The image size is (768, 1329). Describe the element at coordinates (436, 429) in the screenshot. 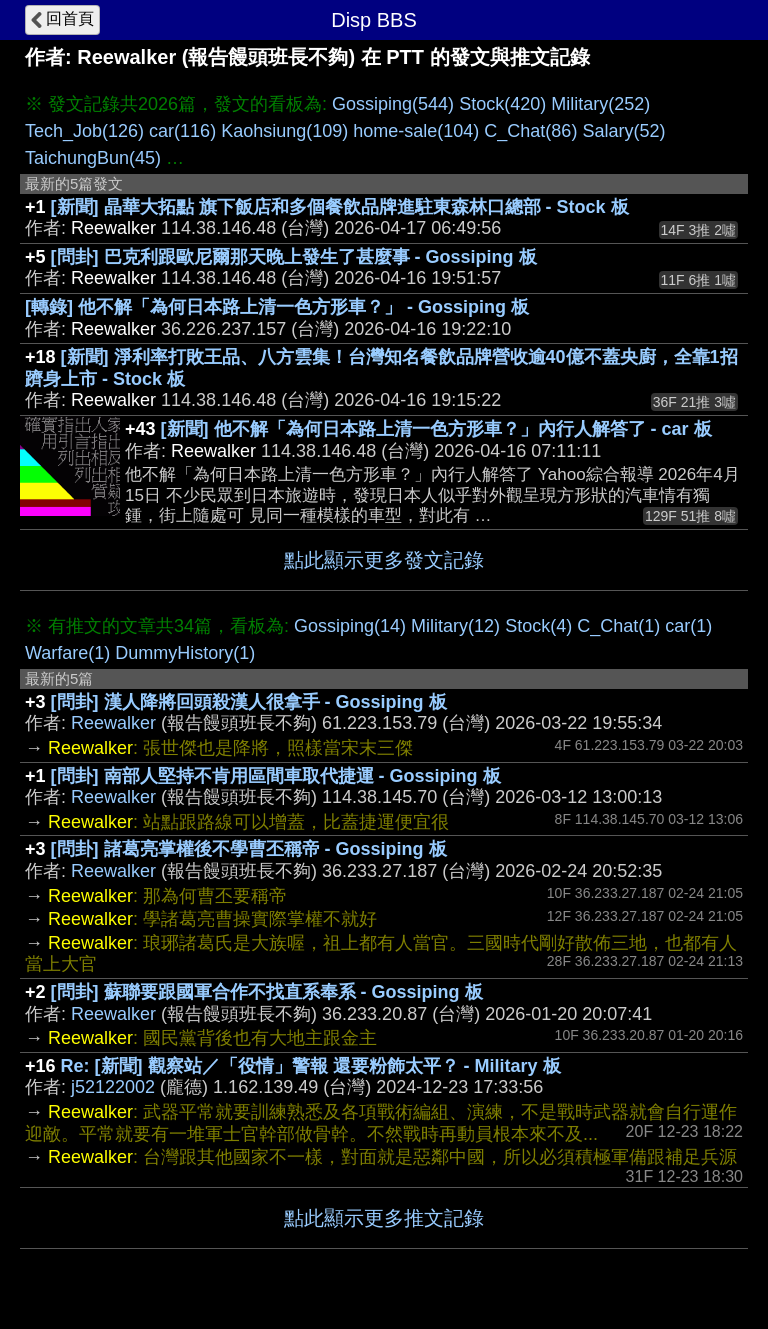

I see `[新聞] 他不解「為何日本路上清一色方形車？」內行人解答了 - car 板` at that location.